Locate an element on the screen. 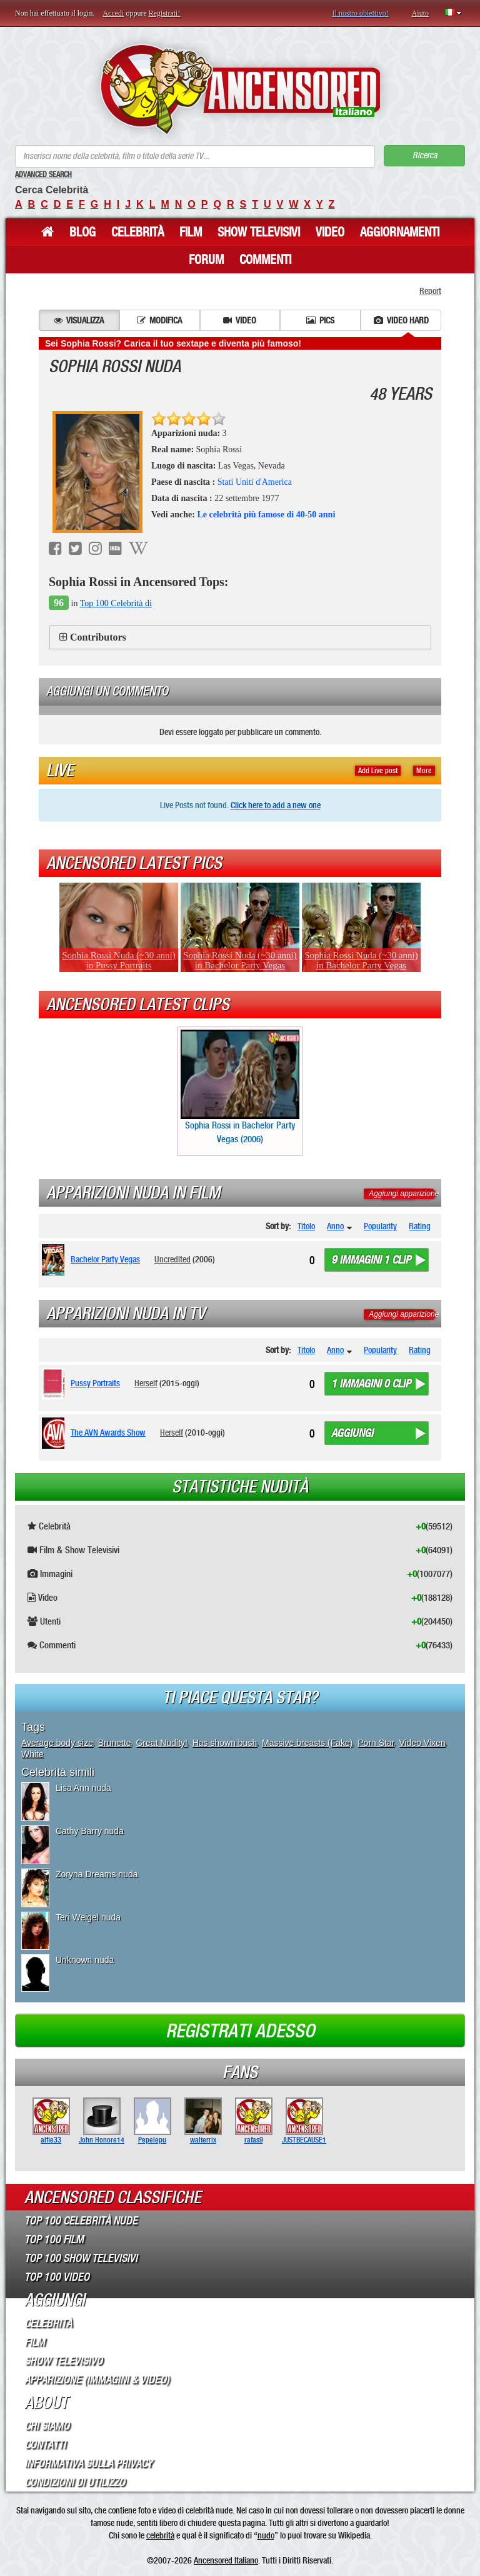 Image resolution: width=480 pixels, height=2576 pixels. Aggiornamenti is located at coordinates (399, 232).